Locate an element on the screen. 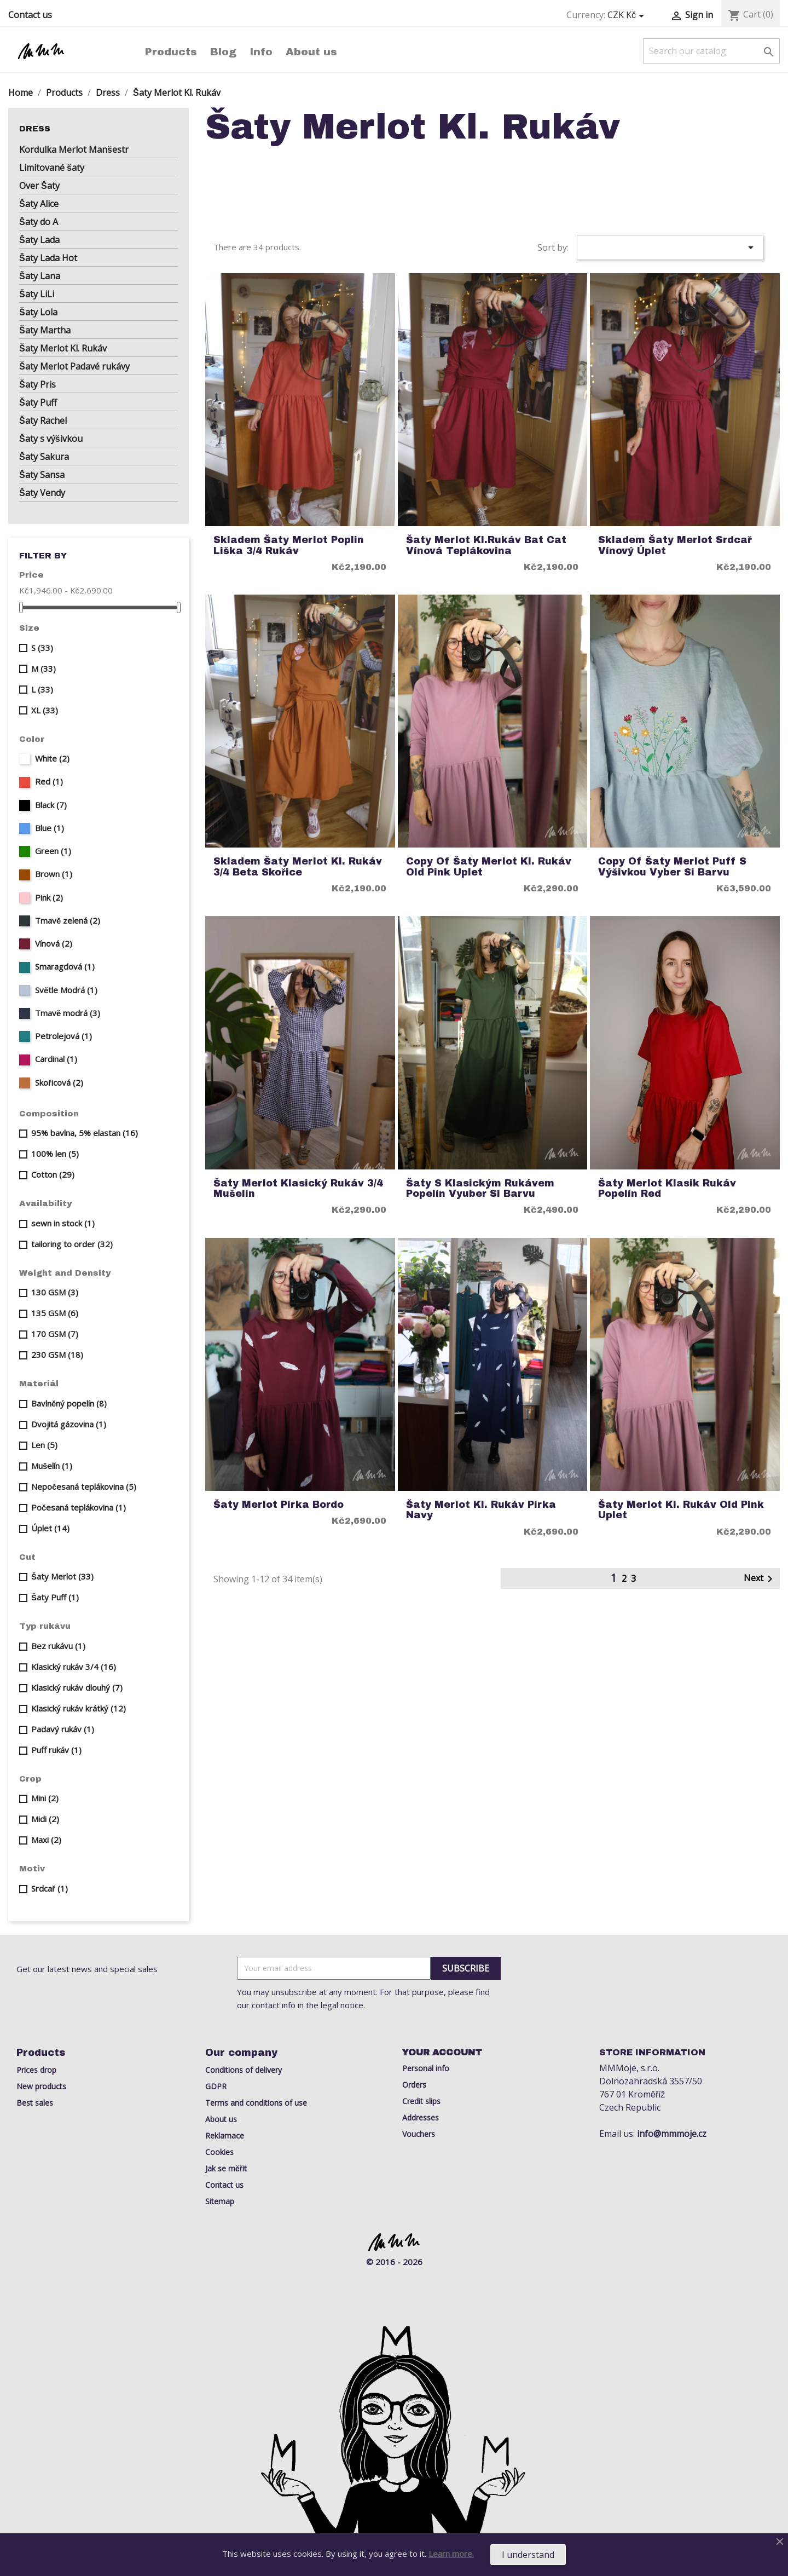 The height and width of the screenshot is (2576, 788). Sitemap is located at coordinates (219, 2201).